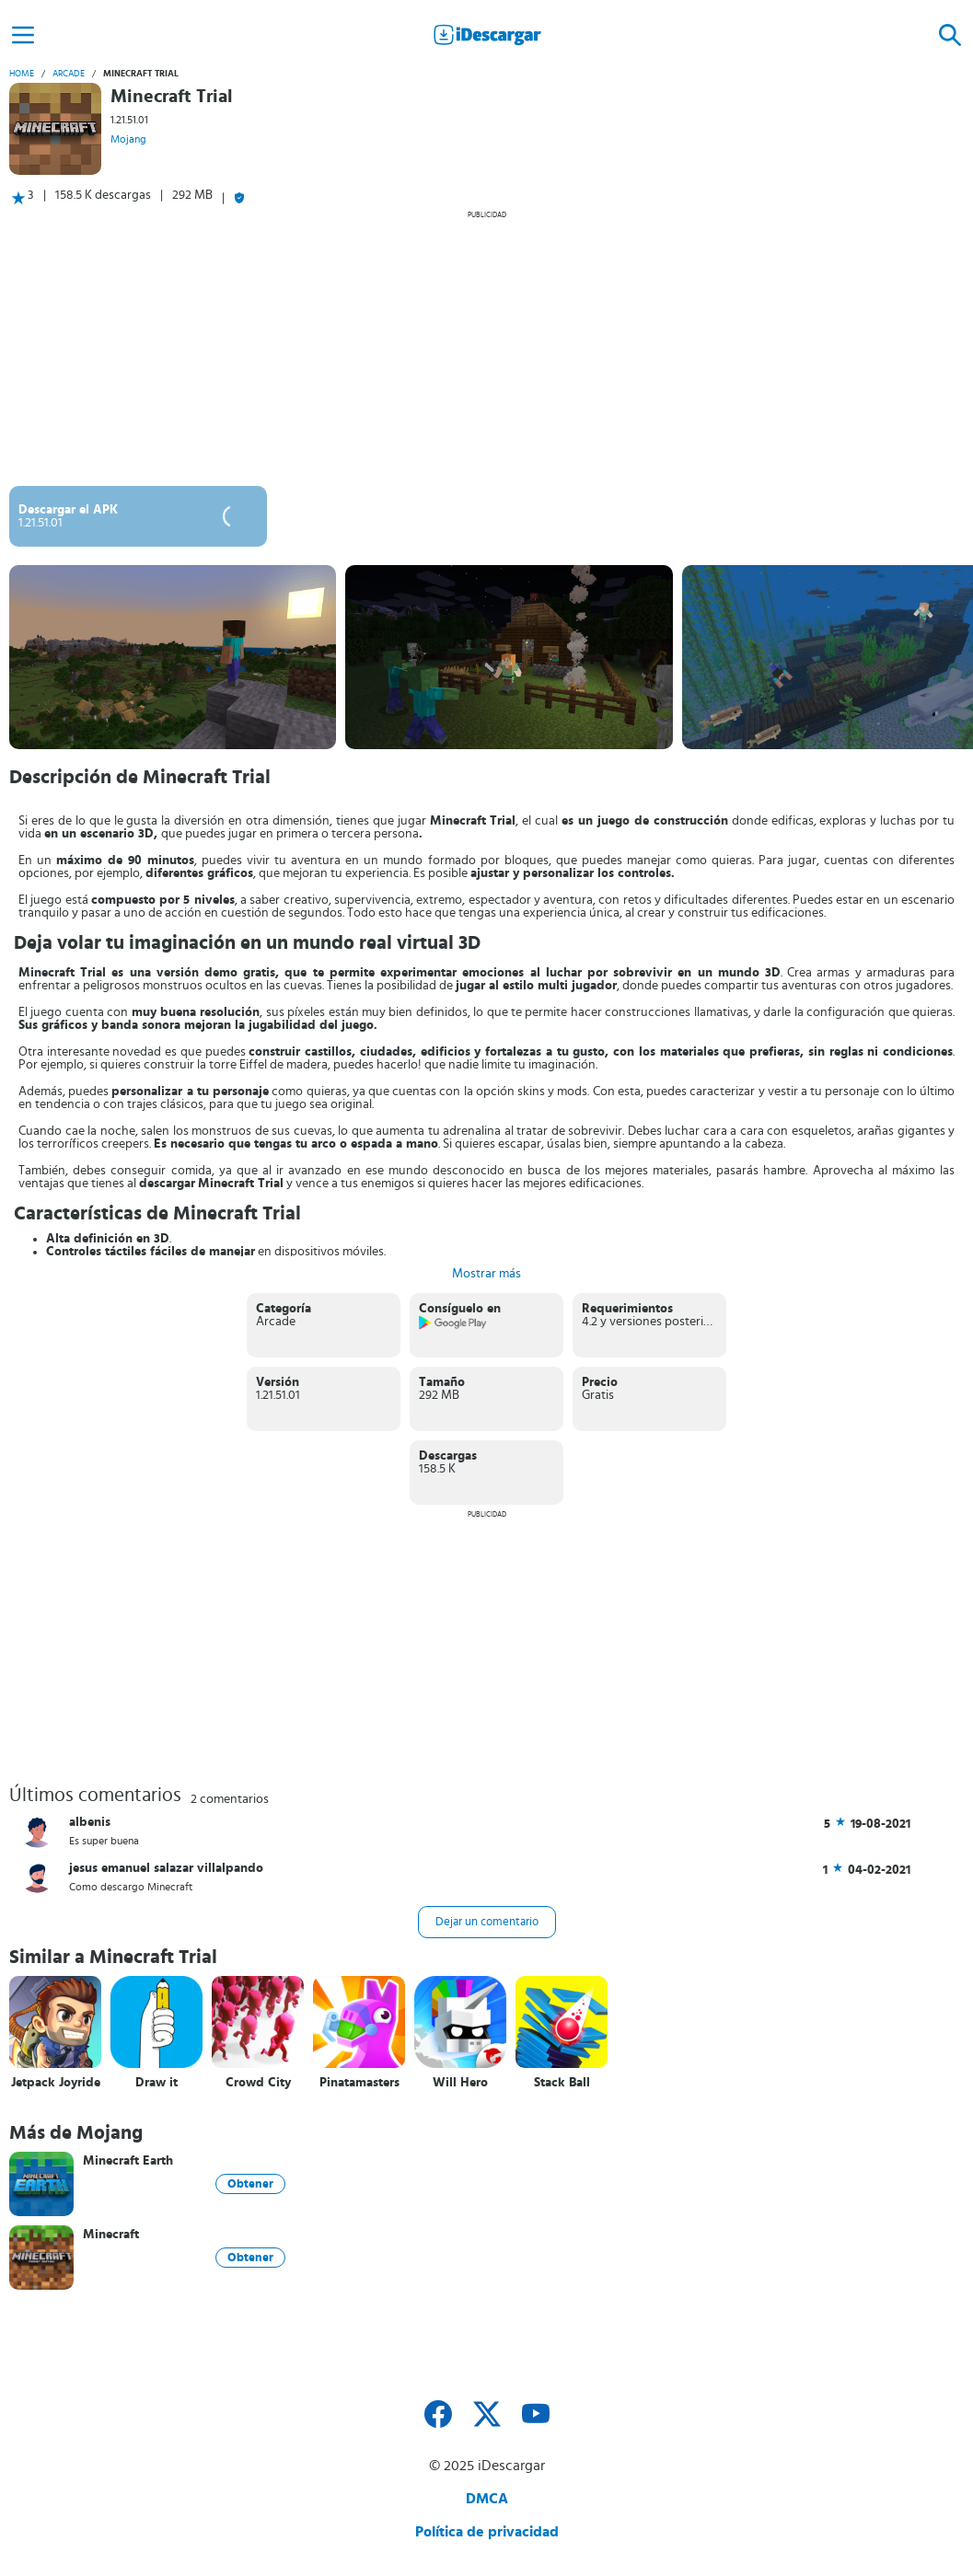  What do you see at coordinates (156, 2082) in the screenshot?
I see `Draw it` at bounding box center [156, 2082].